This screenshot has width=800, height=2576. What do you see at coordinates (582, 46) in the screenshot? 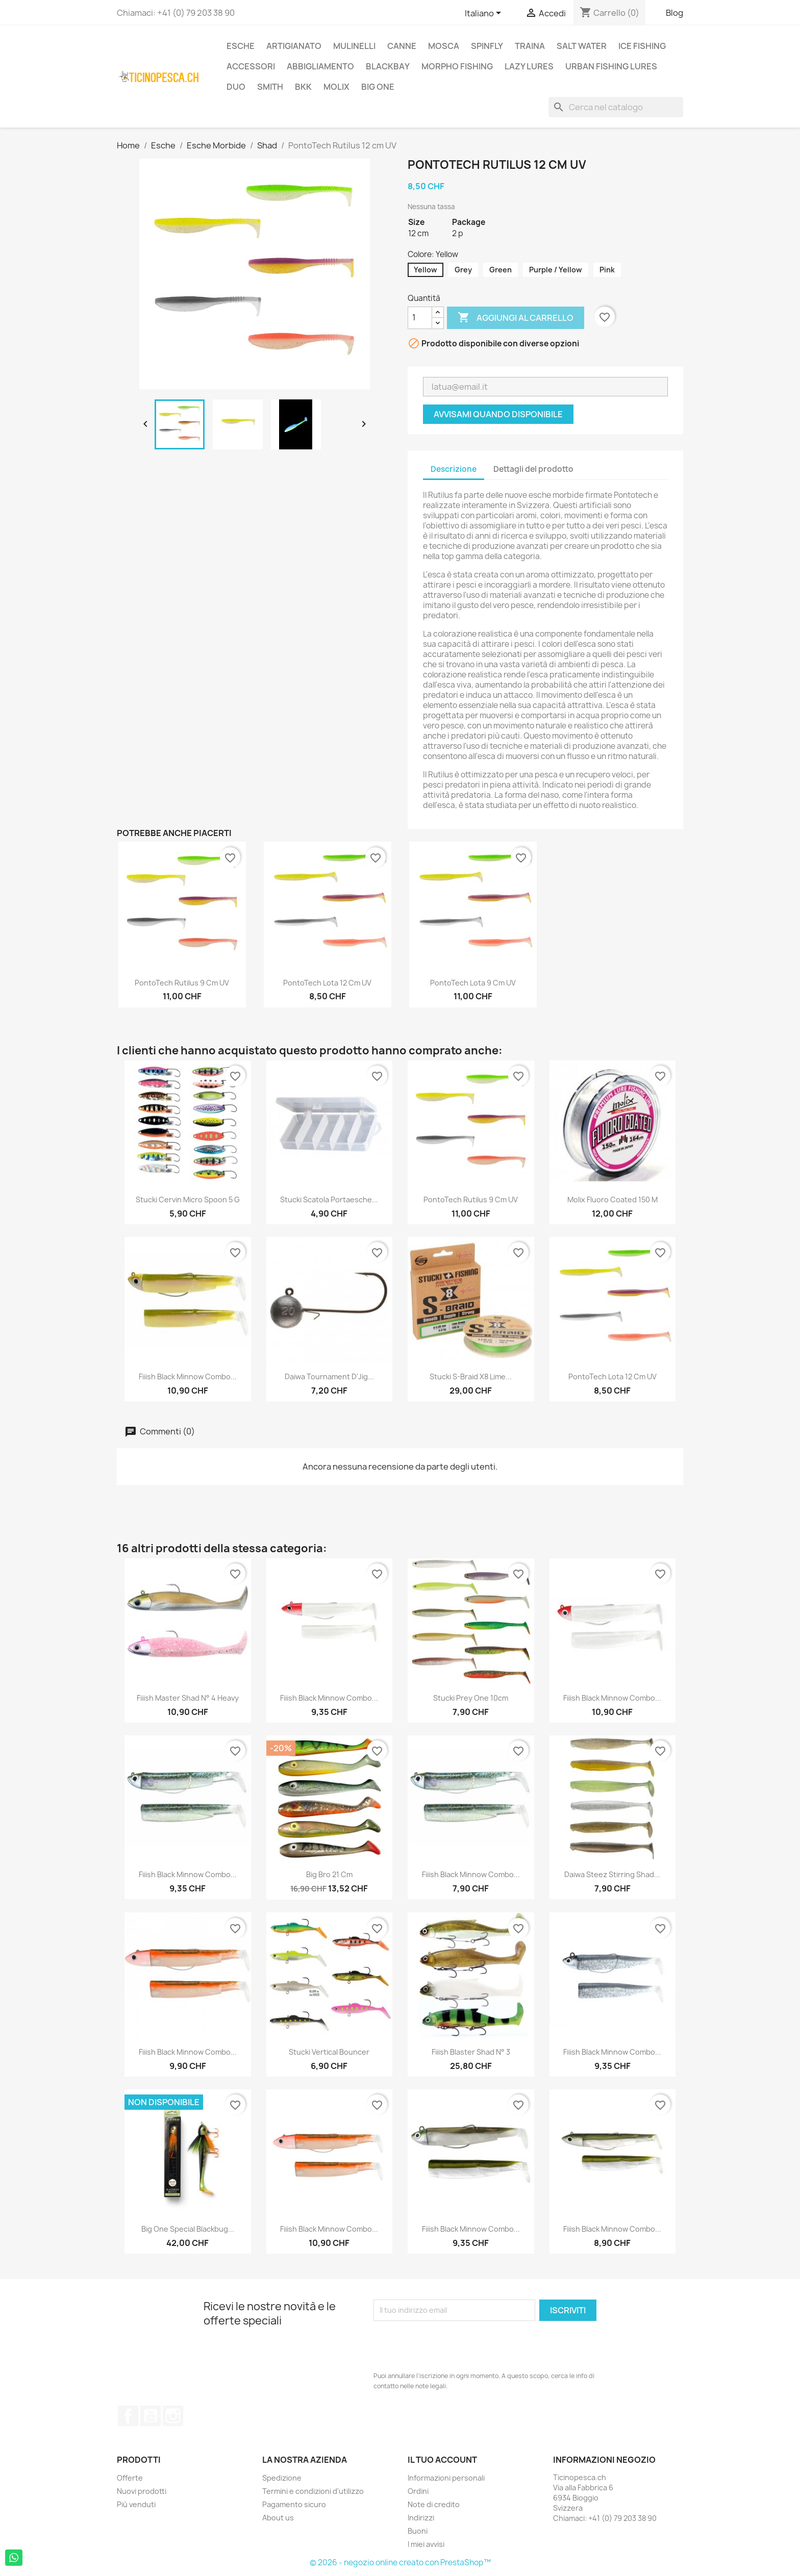
I see `Salt Water` at bounding box center [582, 46].